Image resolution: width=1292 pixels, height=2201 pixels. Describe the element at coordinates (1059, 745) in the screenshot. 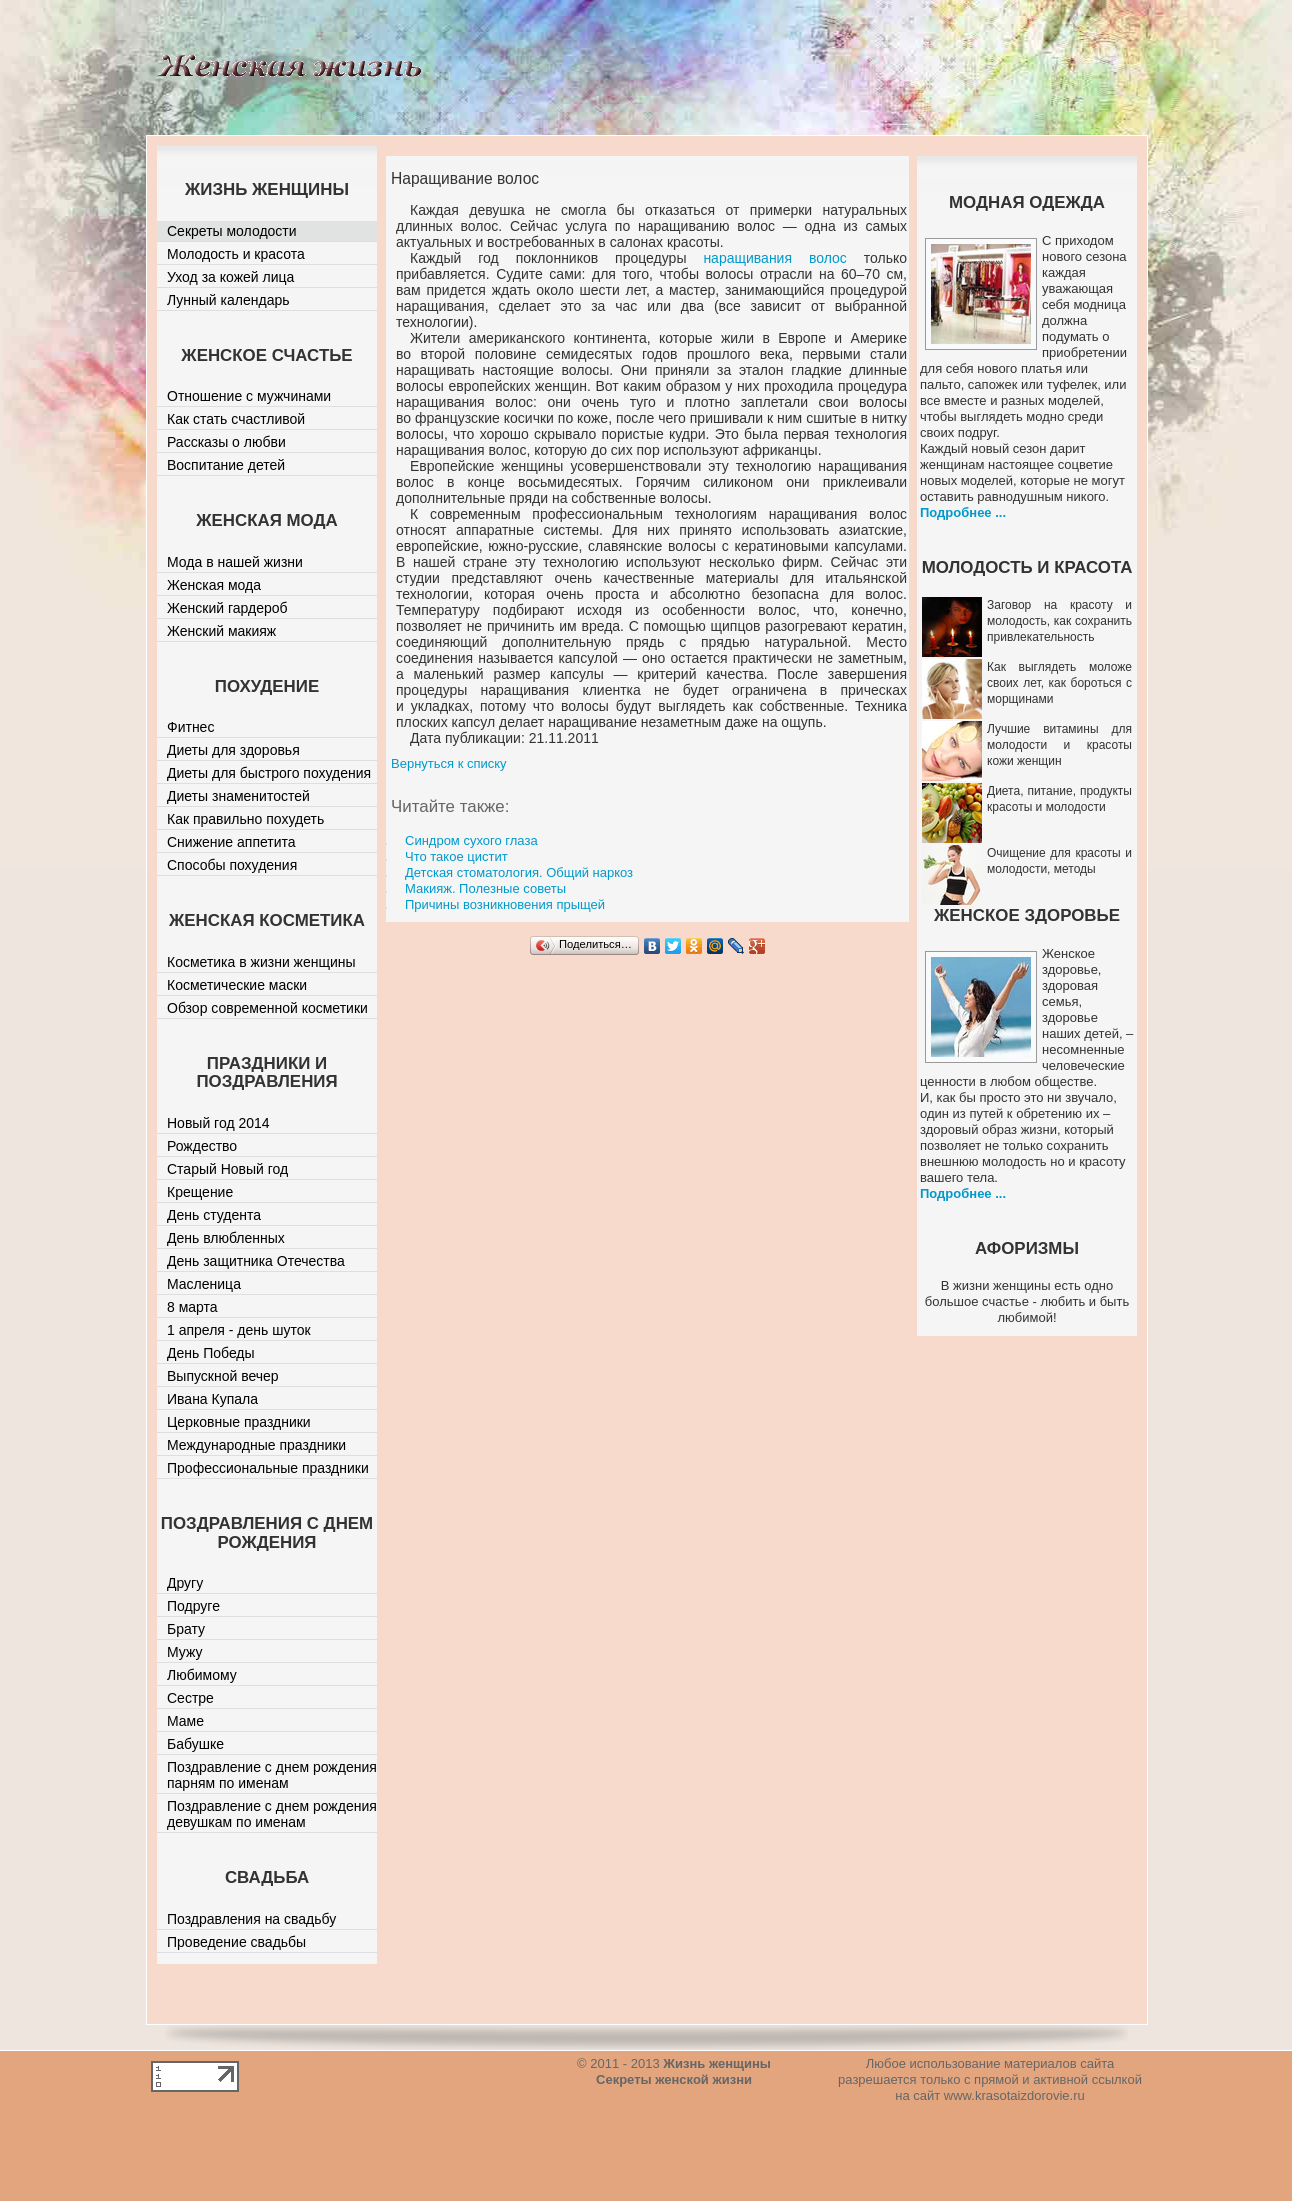

I see `Лучшие витамины для молодости и красоты кожи женщин` at that location.